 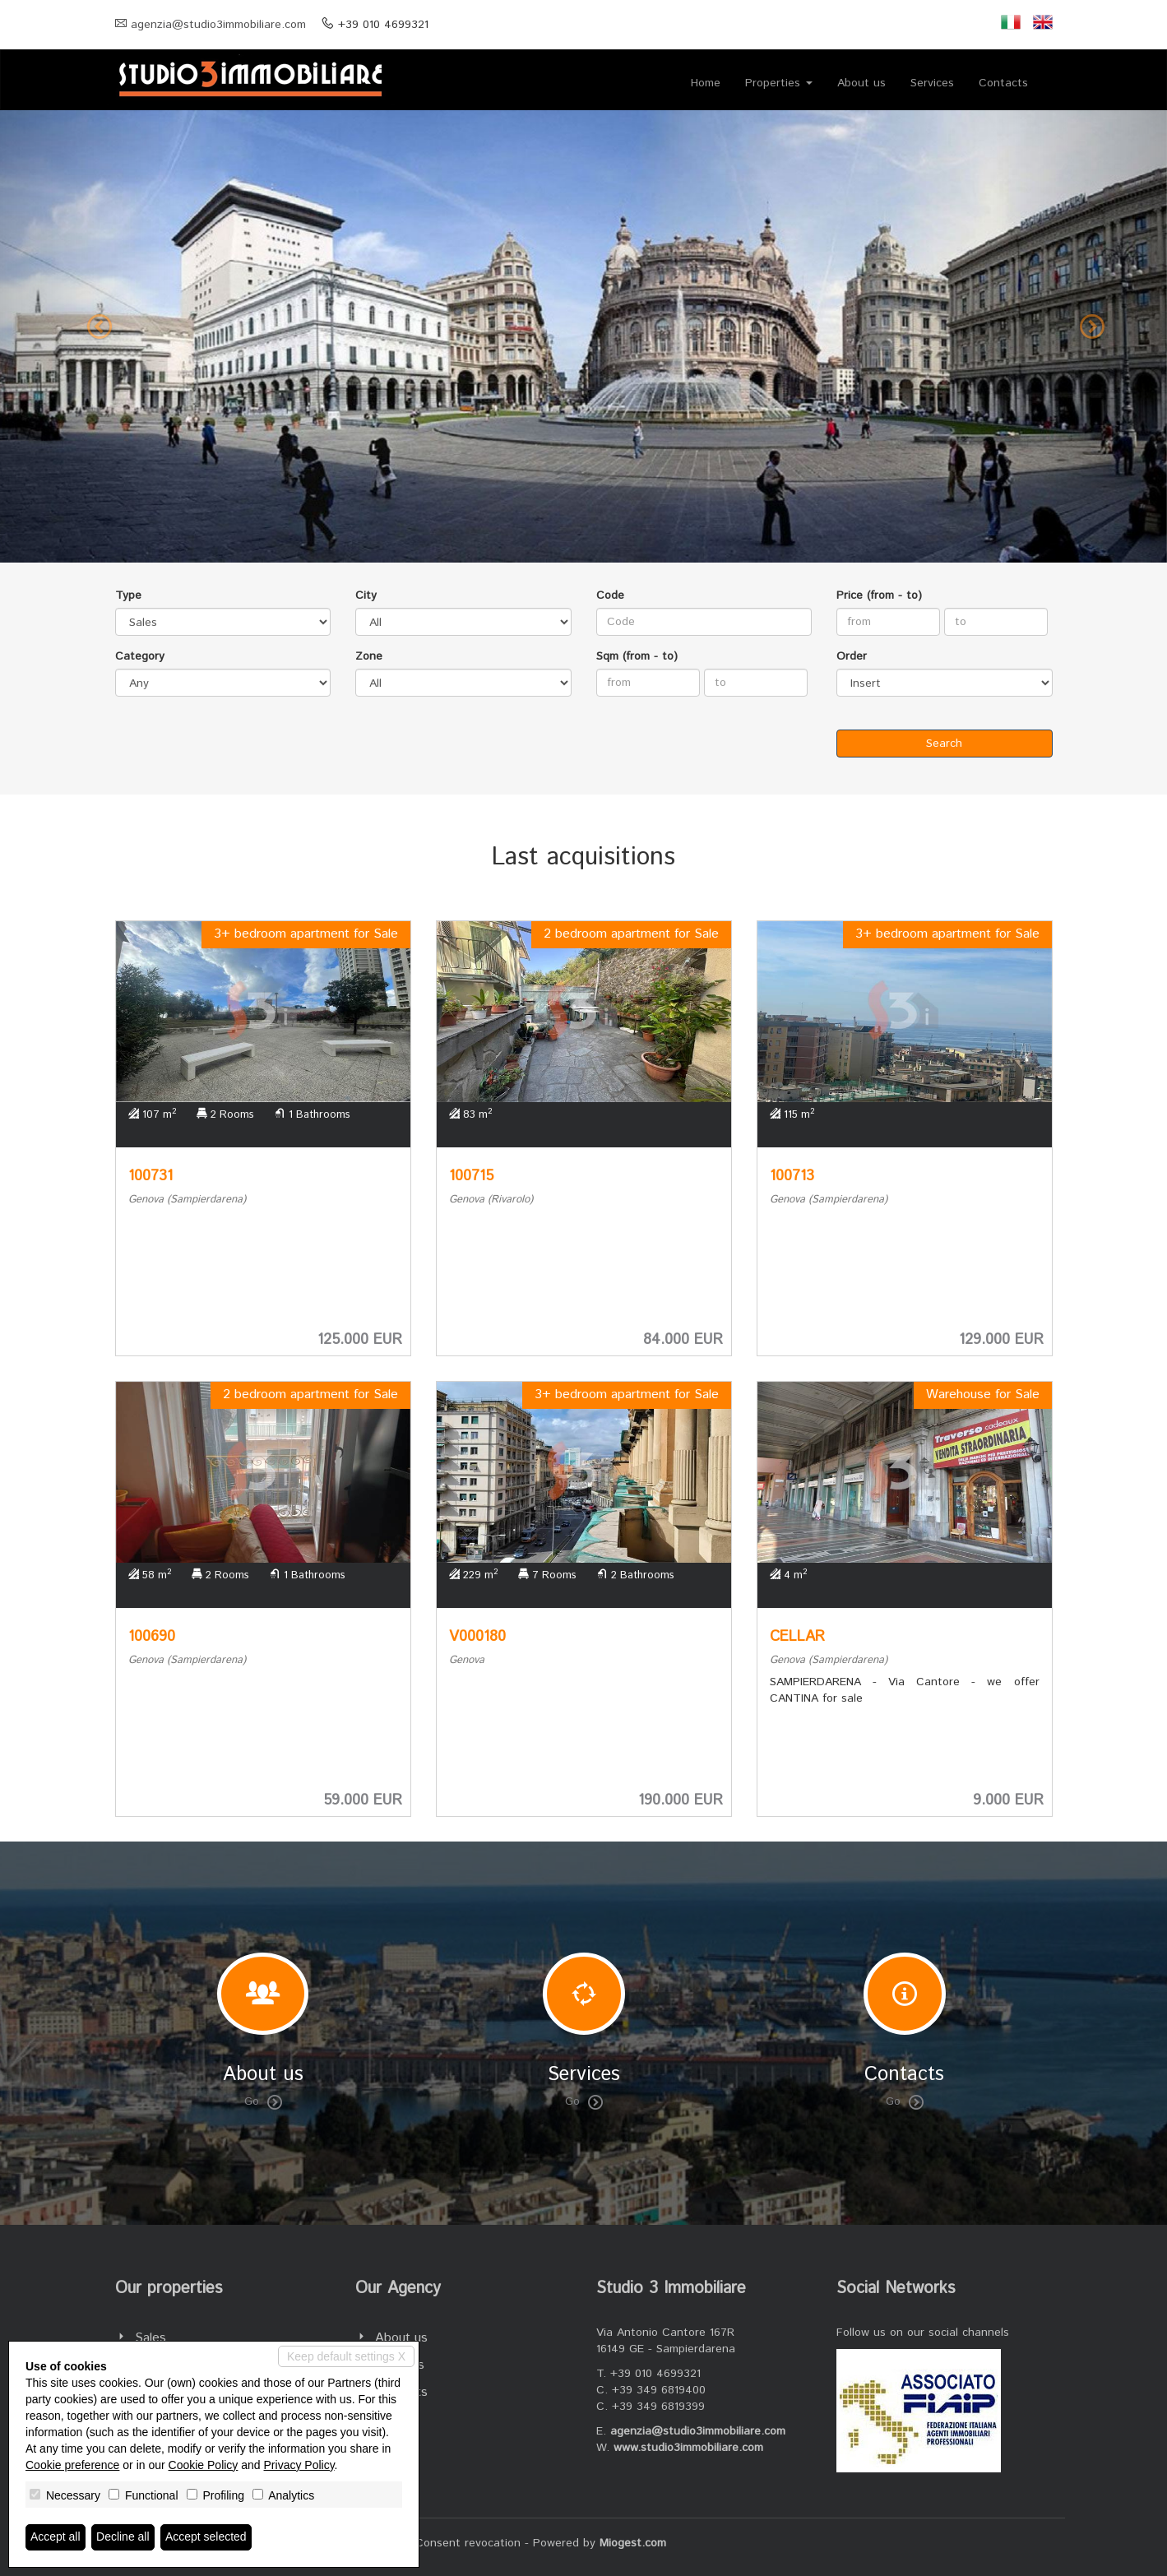 What do you see at coordinates (861, 83) in the screenshot?
I see `About us` at bounding box center [861, 83].